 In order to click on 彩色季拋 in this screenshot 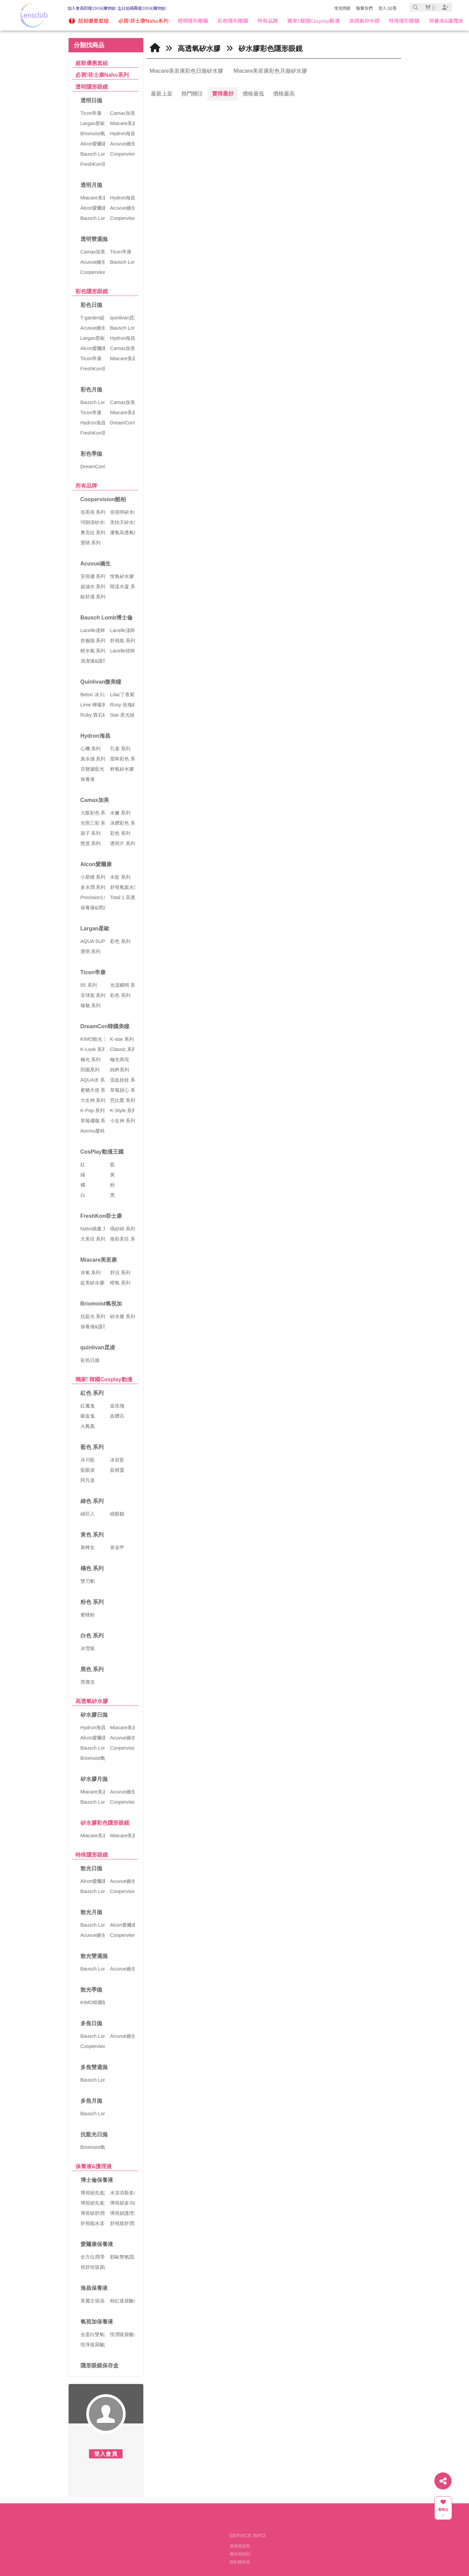, I will do `click(91, 454)`.